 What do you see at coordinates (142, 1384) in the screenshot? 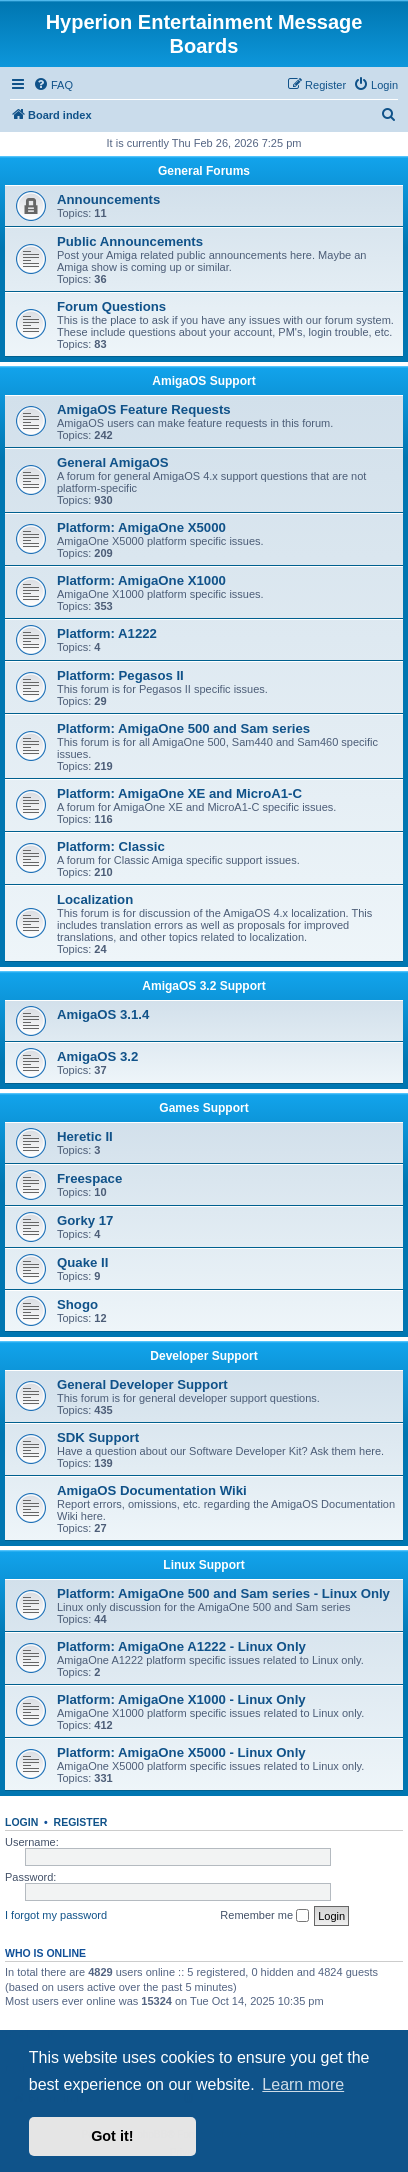
I see `General Developer Support` at bounding box center [142, 1384].